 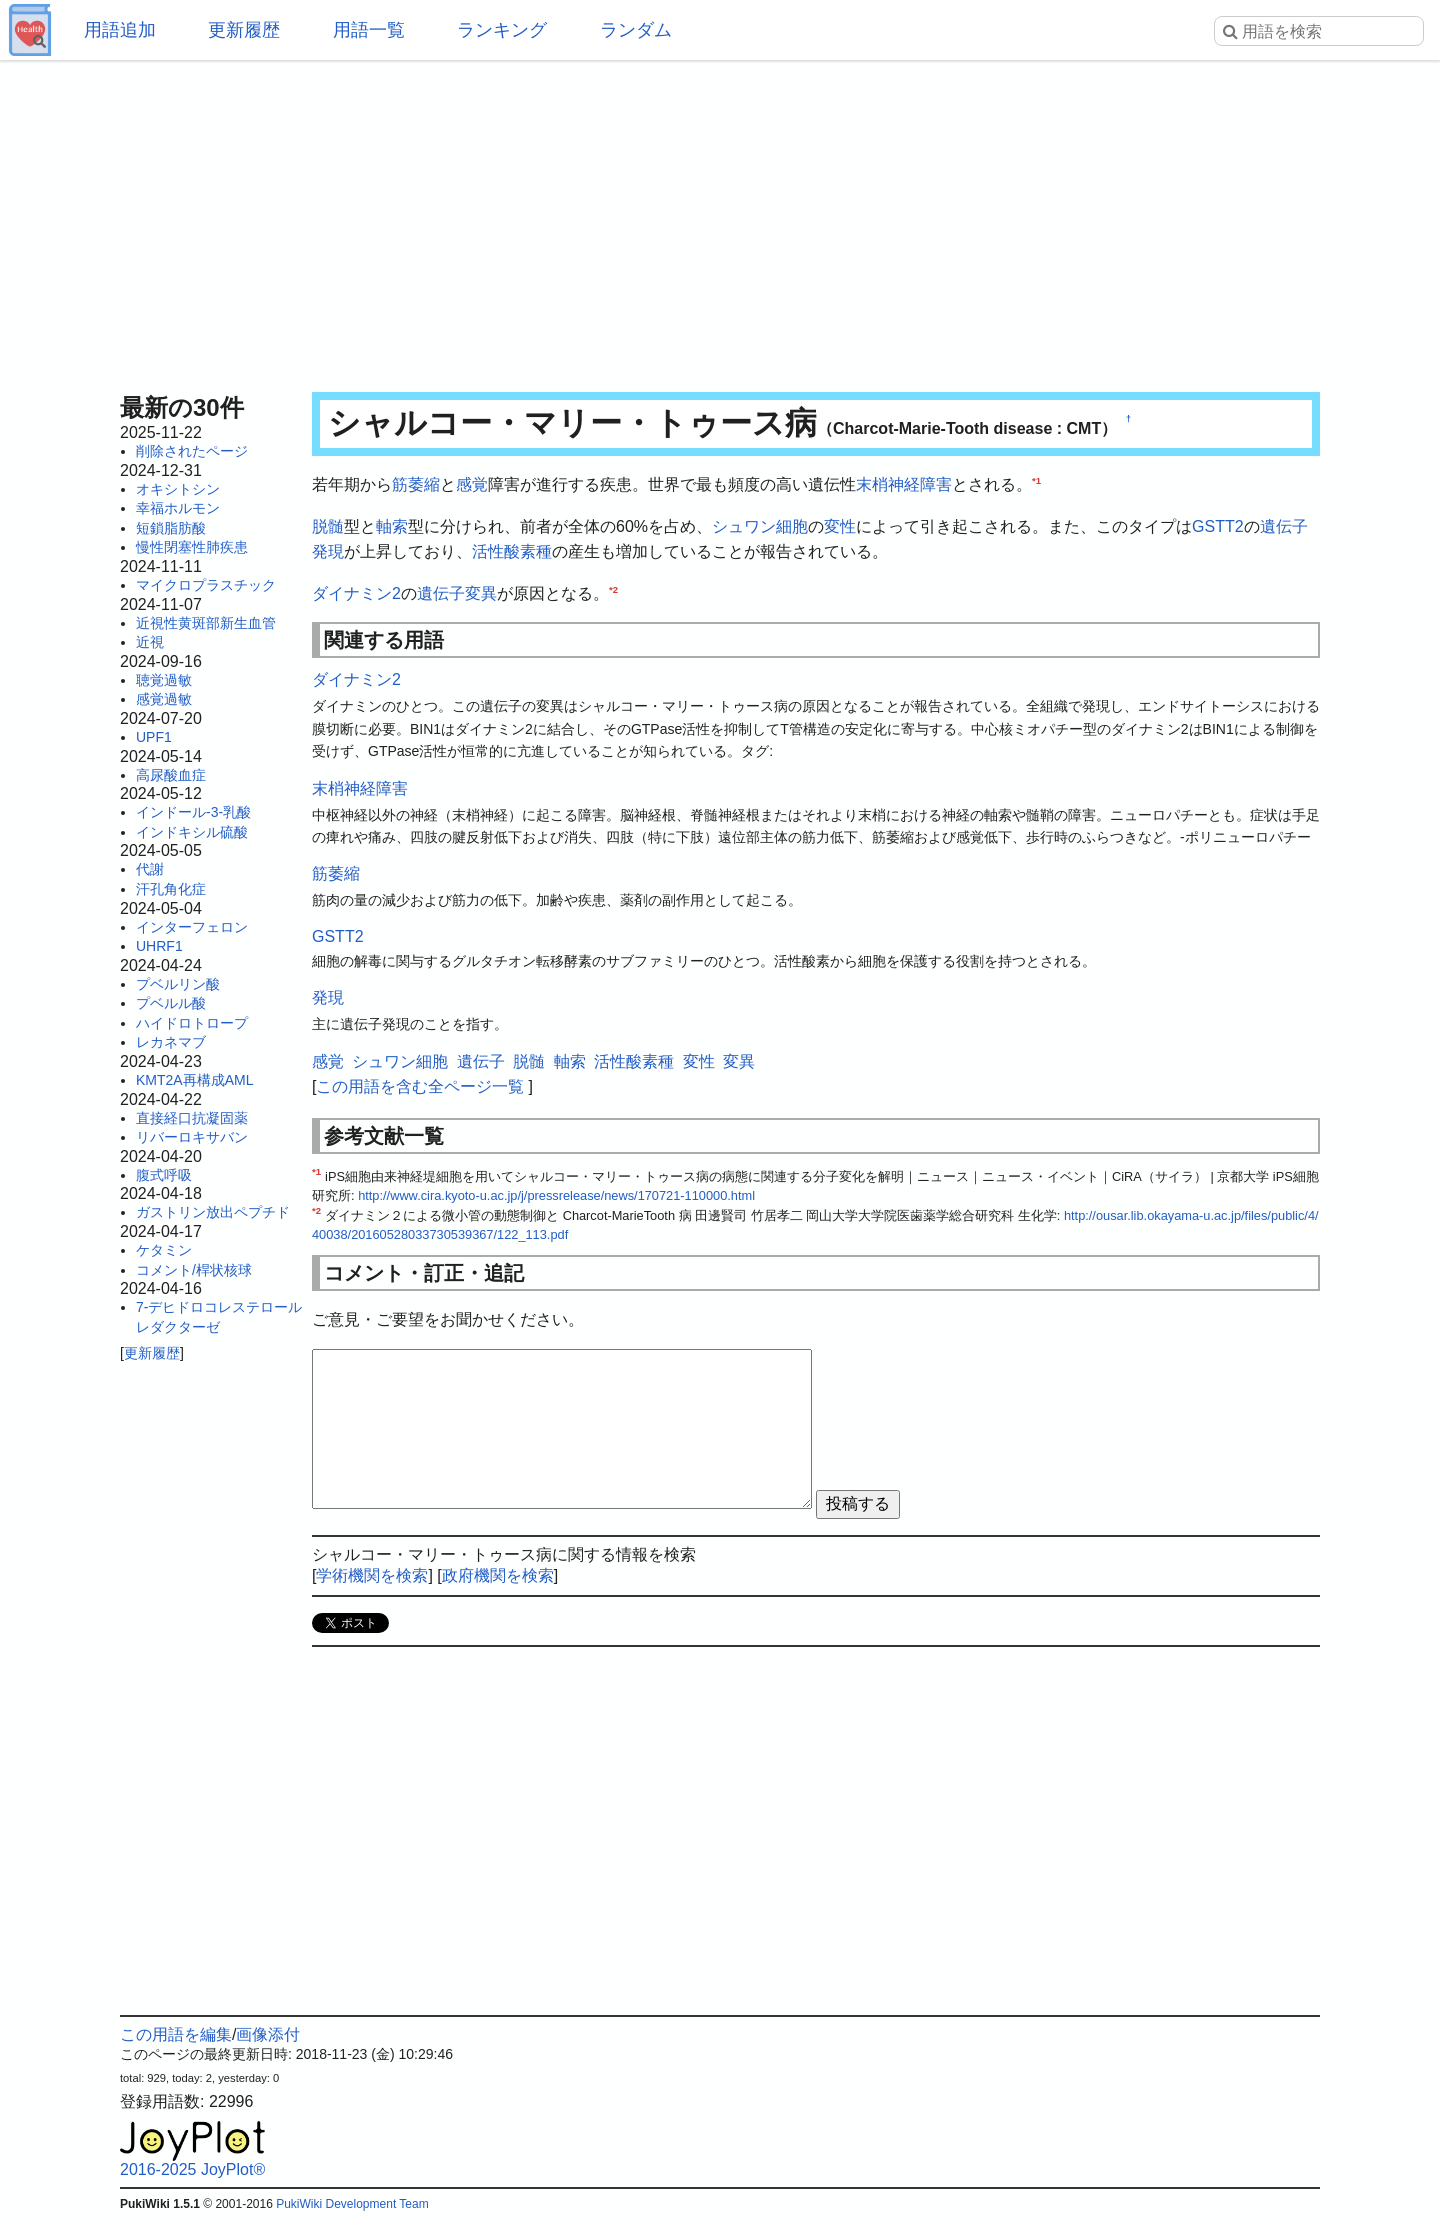 I want to click on シュワン細胞, so click(x=760, y=526).